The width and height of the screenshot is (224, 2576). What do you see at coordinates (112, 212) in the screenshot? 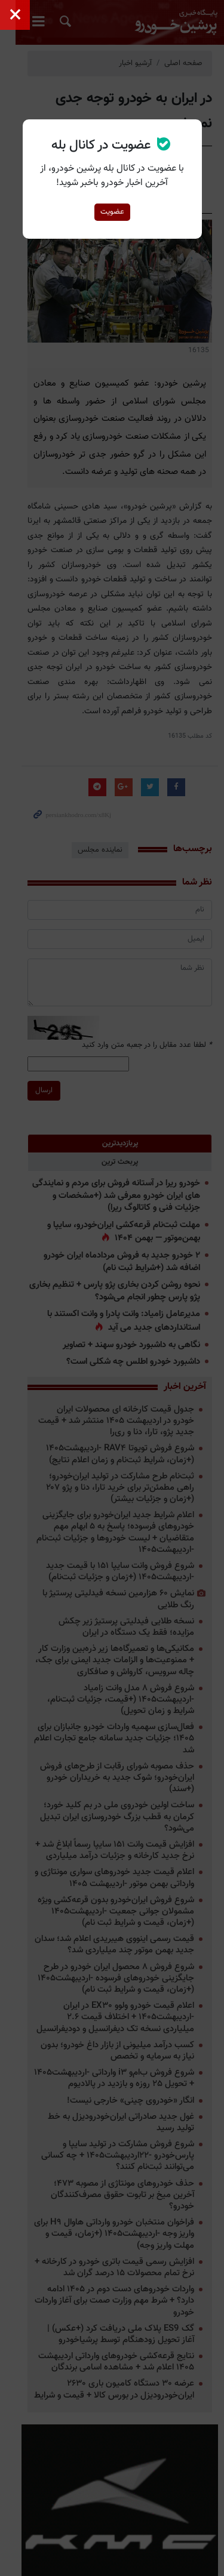
I see `عضویت` at bounding box center [112, 212].